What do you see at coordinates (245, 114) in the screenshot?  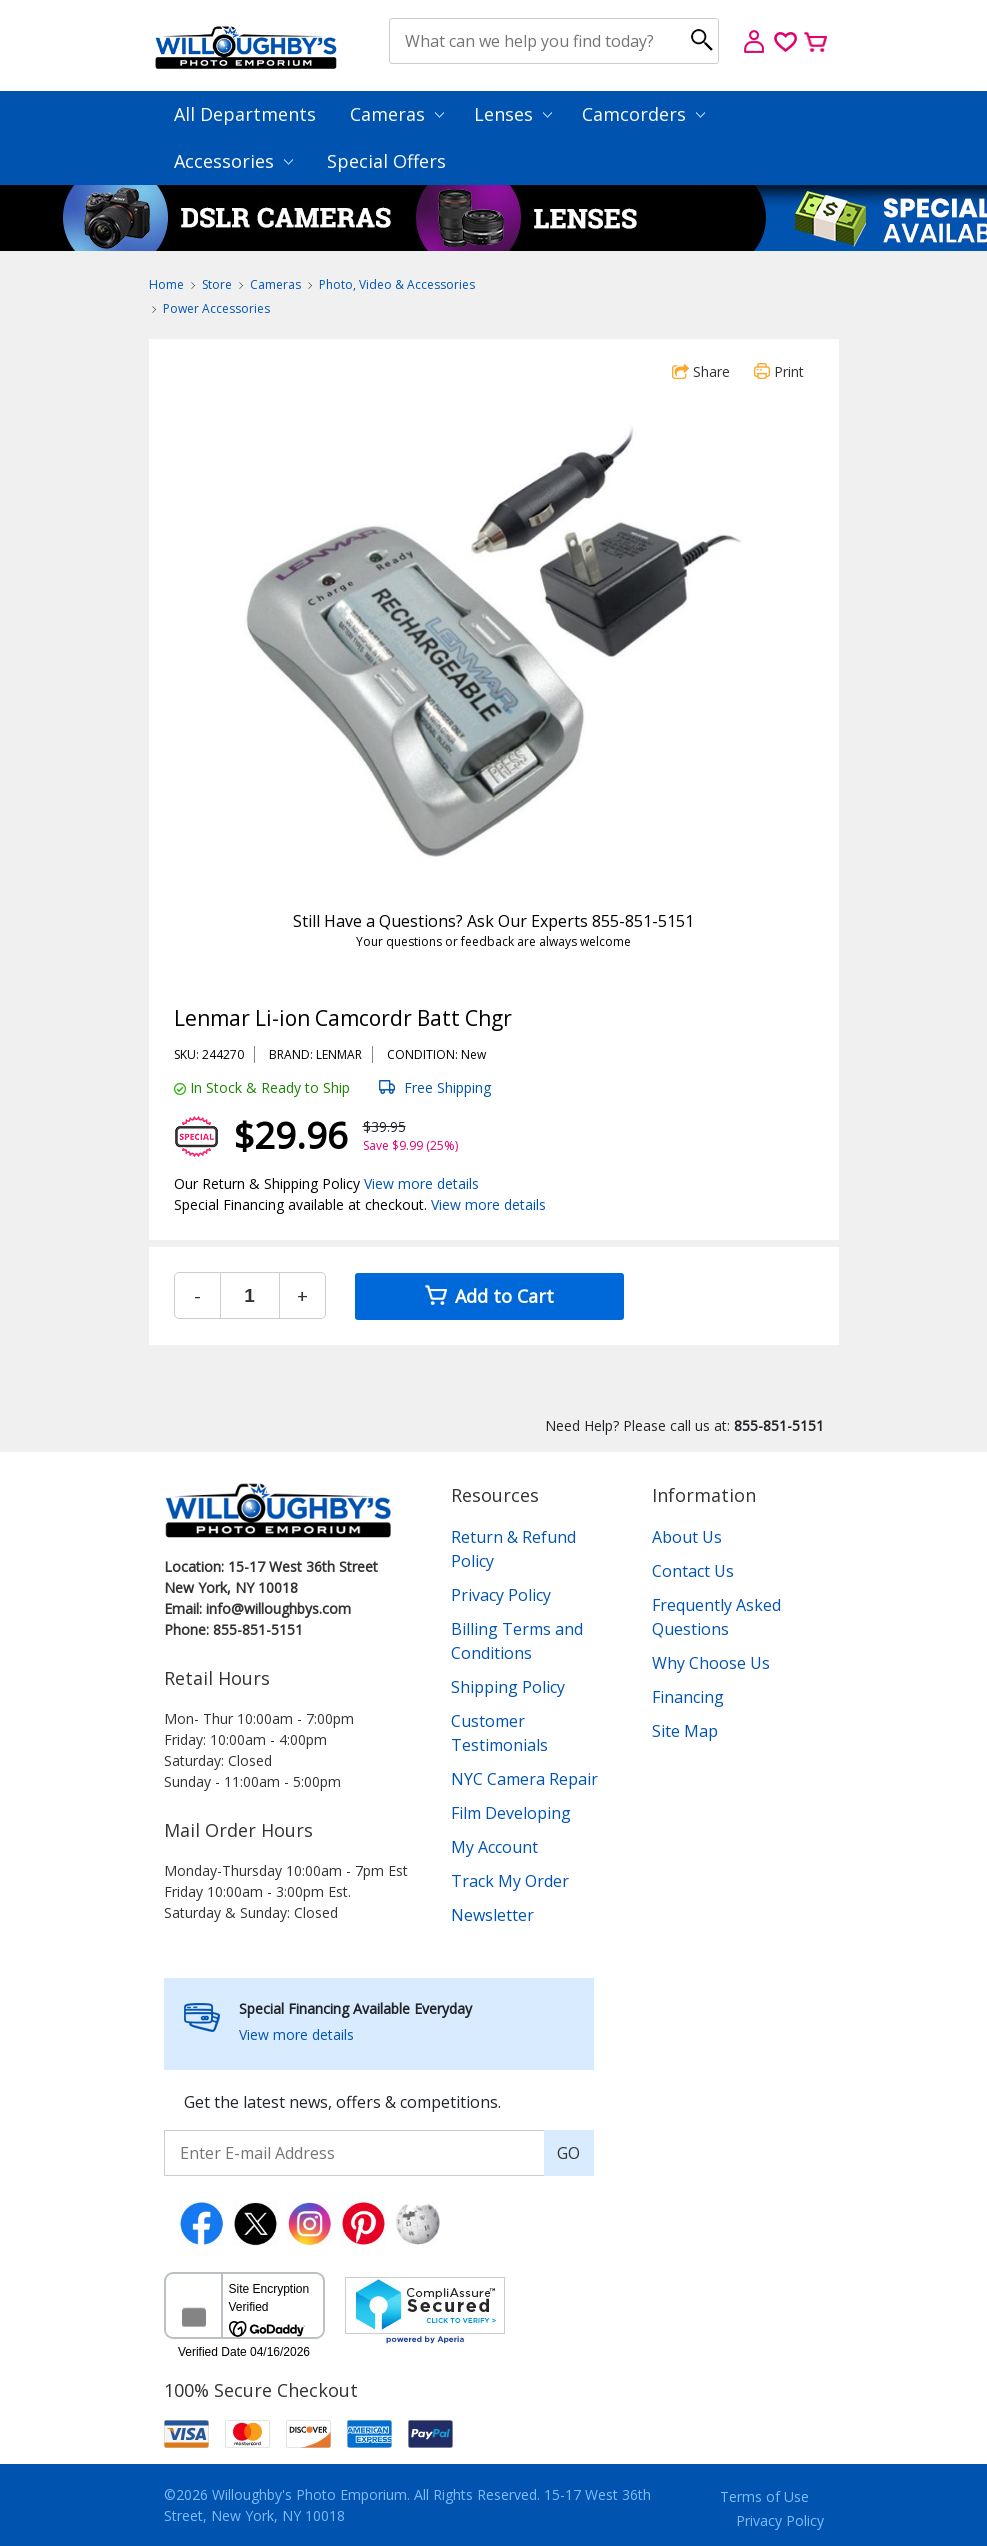 I see `All Departments` at bounding box center [245, 114].